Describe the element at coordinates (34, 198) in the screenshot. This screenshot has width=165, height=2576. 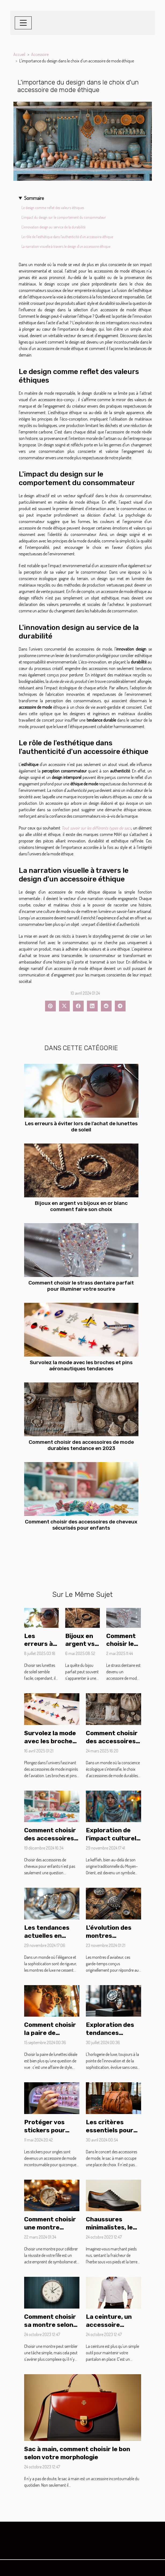
I see `Sommaire` at that location.